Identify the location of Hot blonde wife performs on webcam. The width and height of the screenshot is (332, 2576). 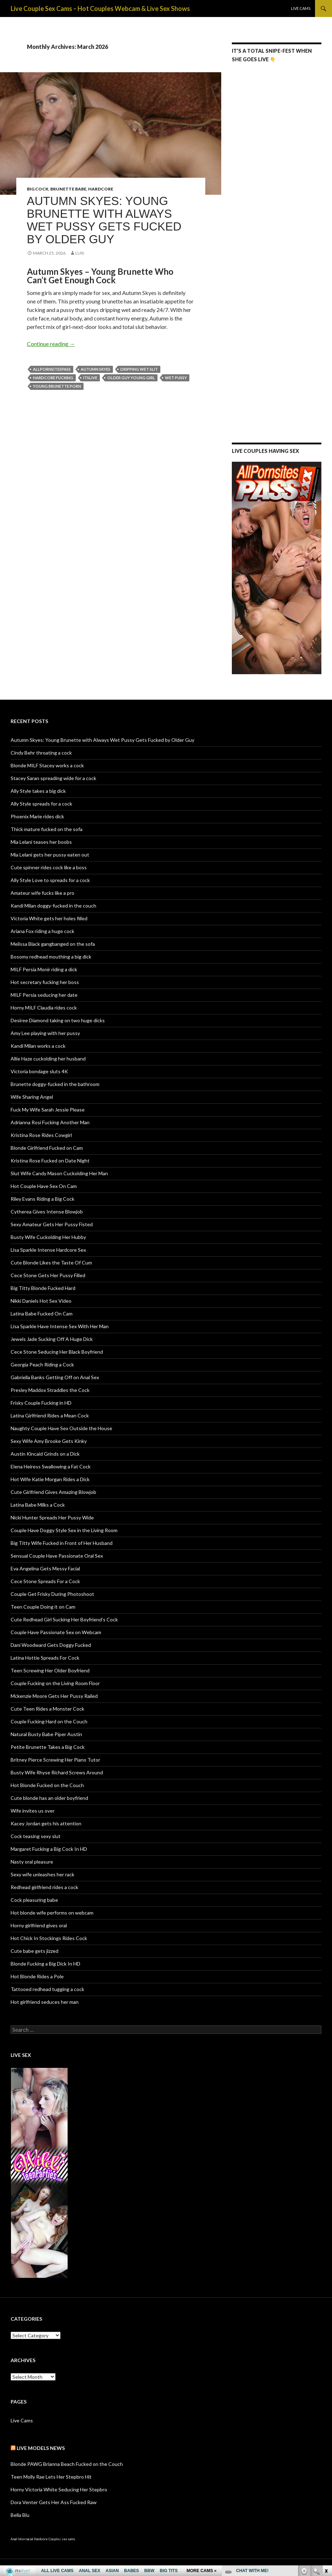
(52, 1913).